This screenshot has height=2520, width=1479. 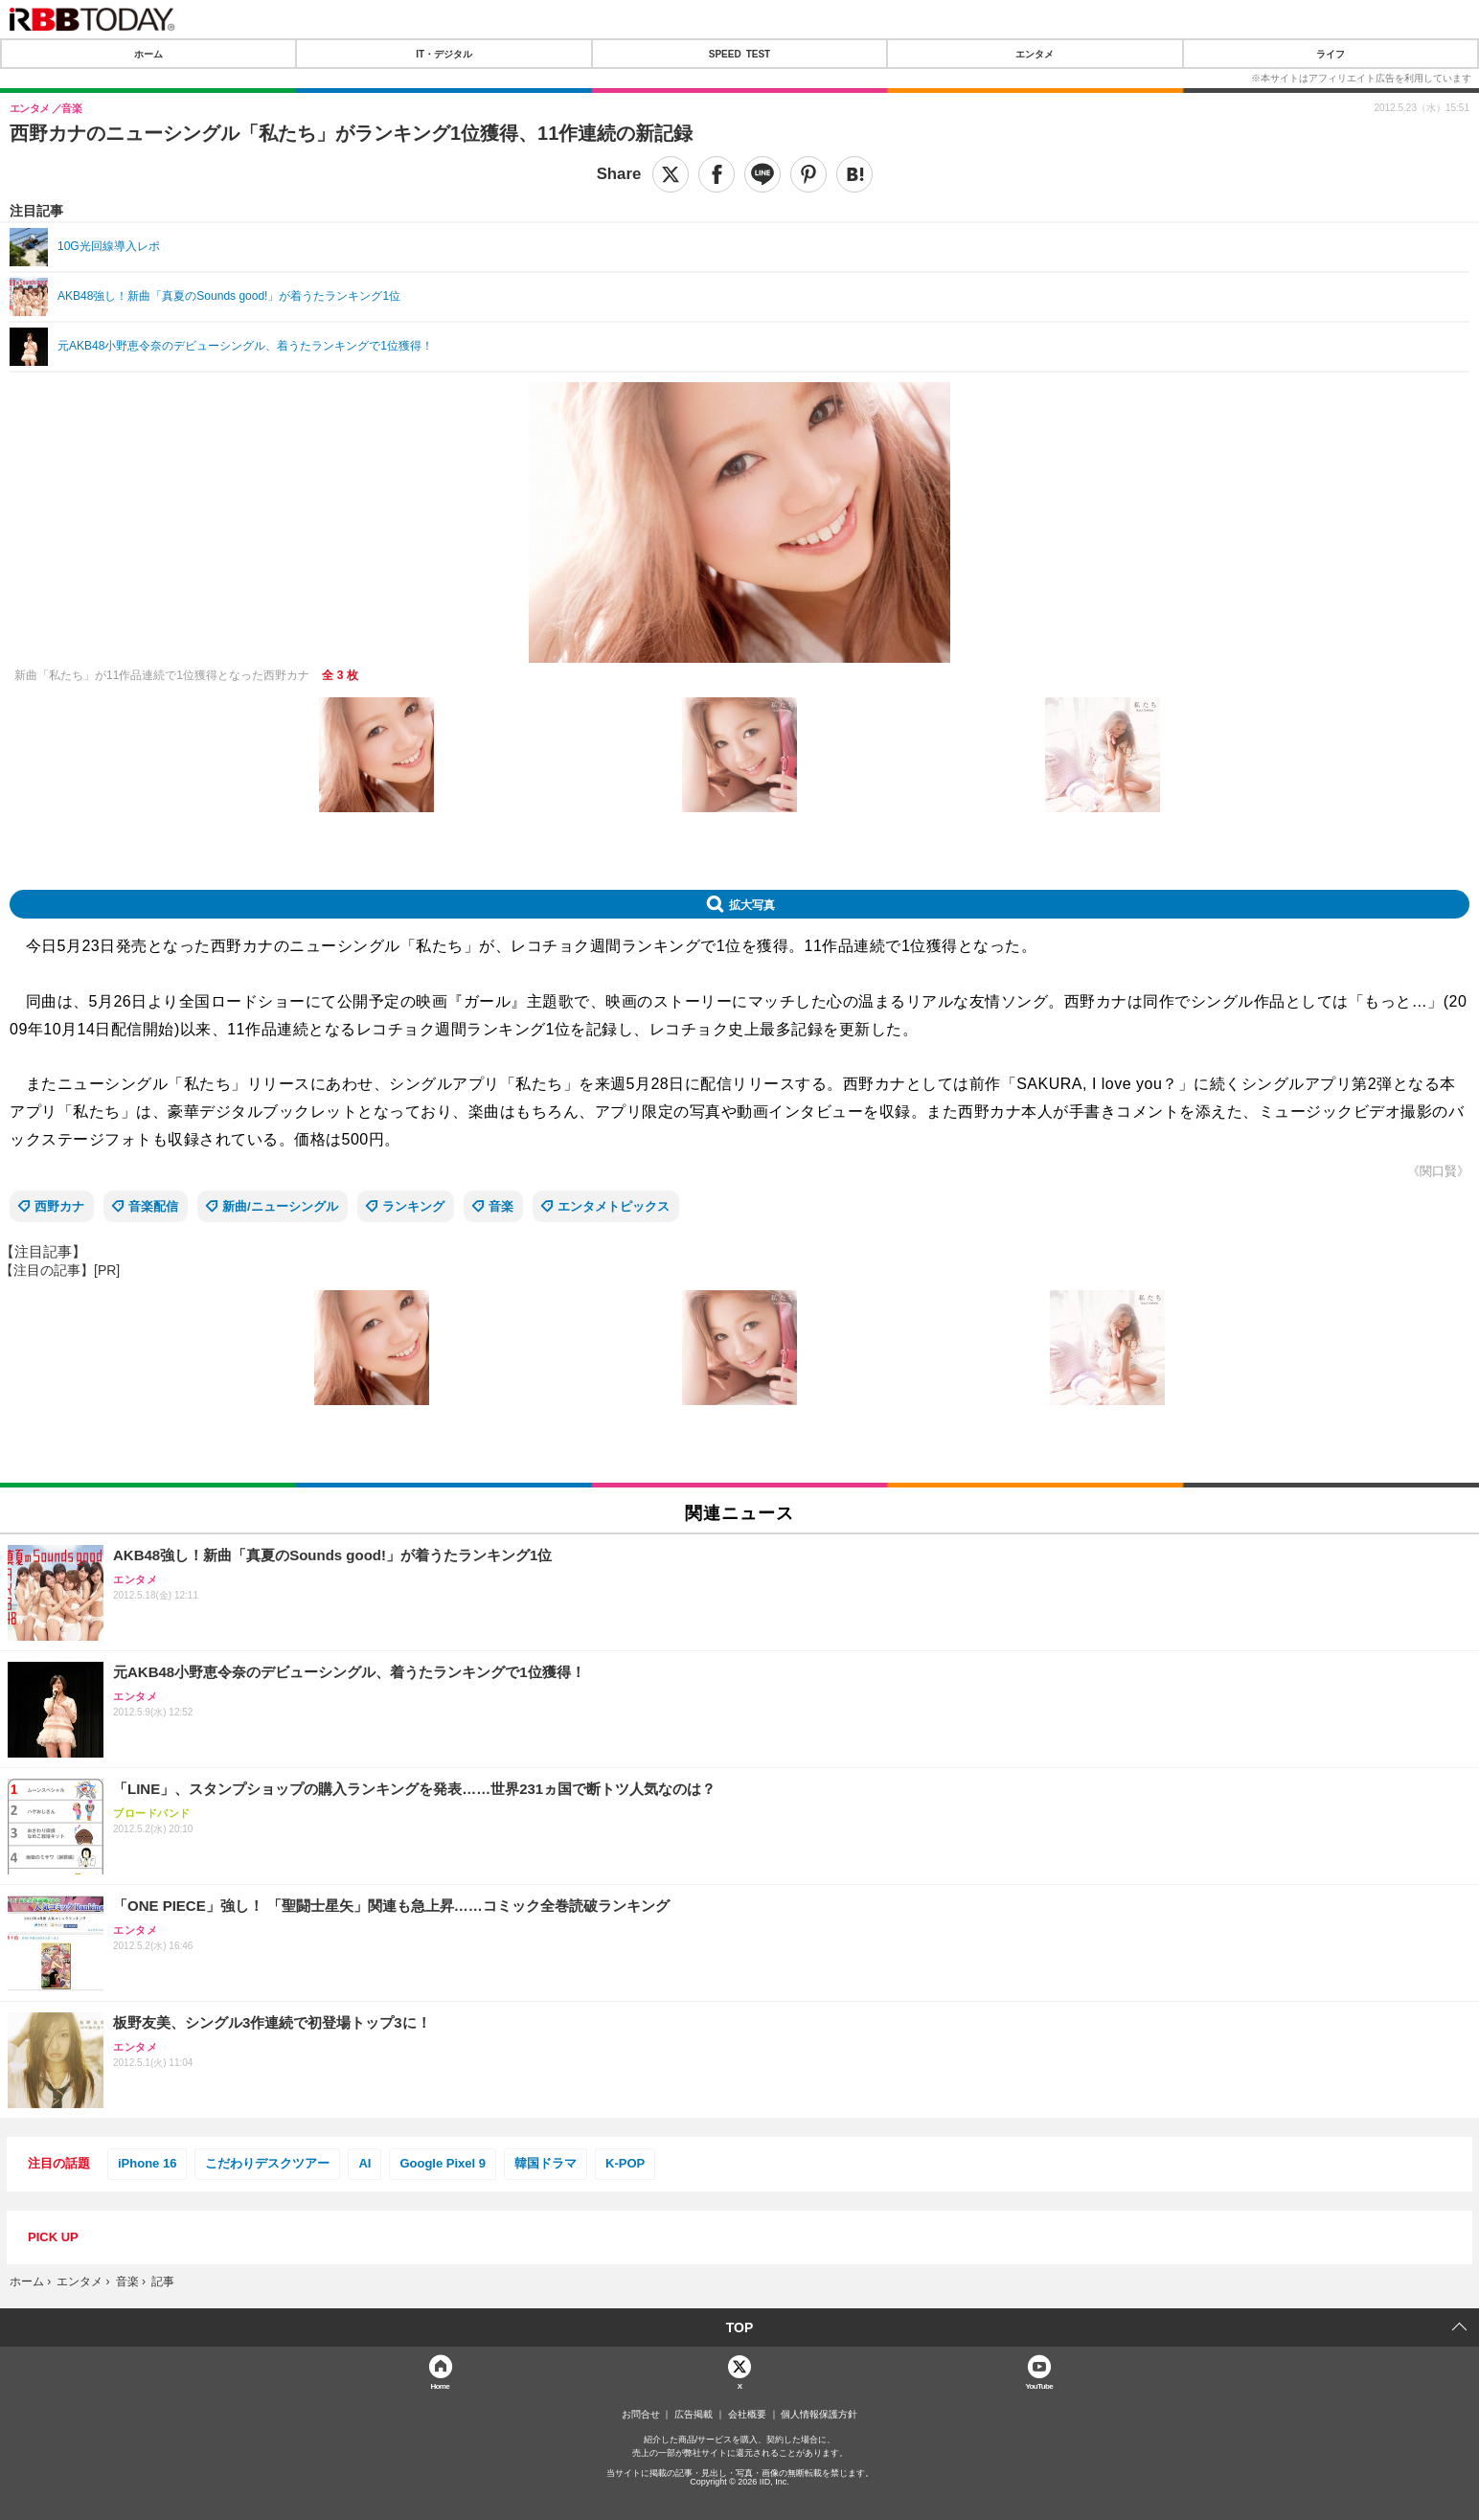 What do you see at coordinates (444, 53) in the screenshot?
I see `IT・デジタル` at bounding box center [444, 53].